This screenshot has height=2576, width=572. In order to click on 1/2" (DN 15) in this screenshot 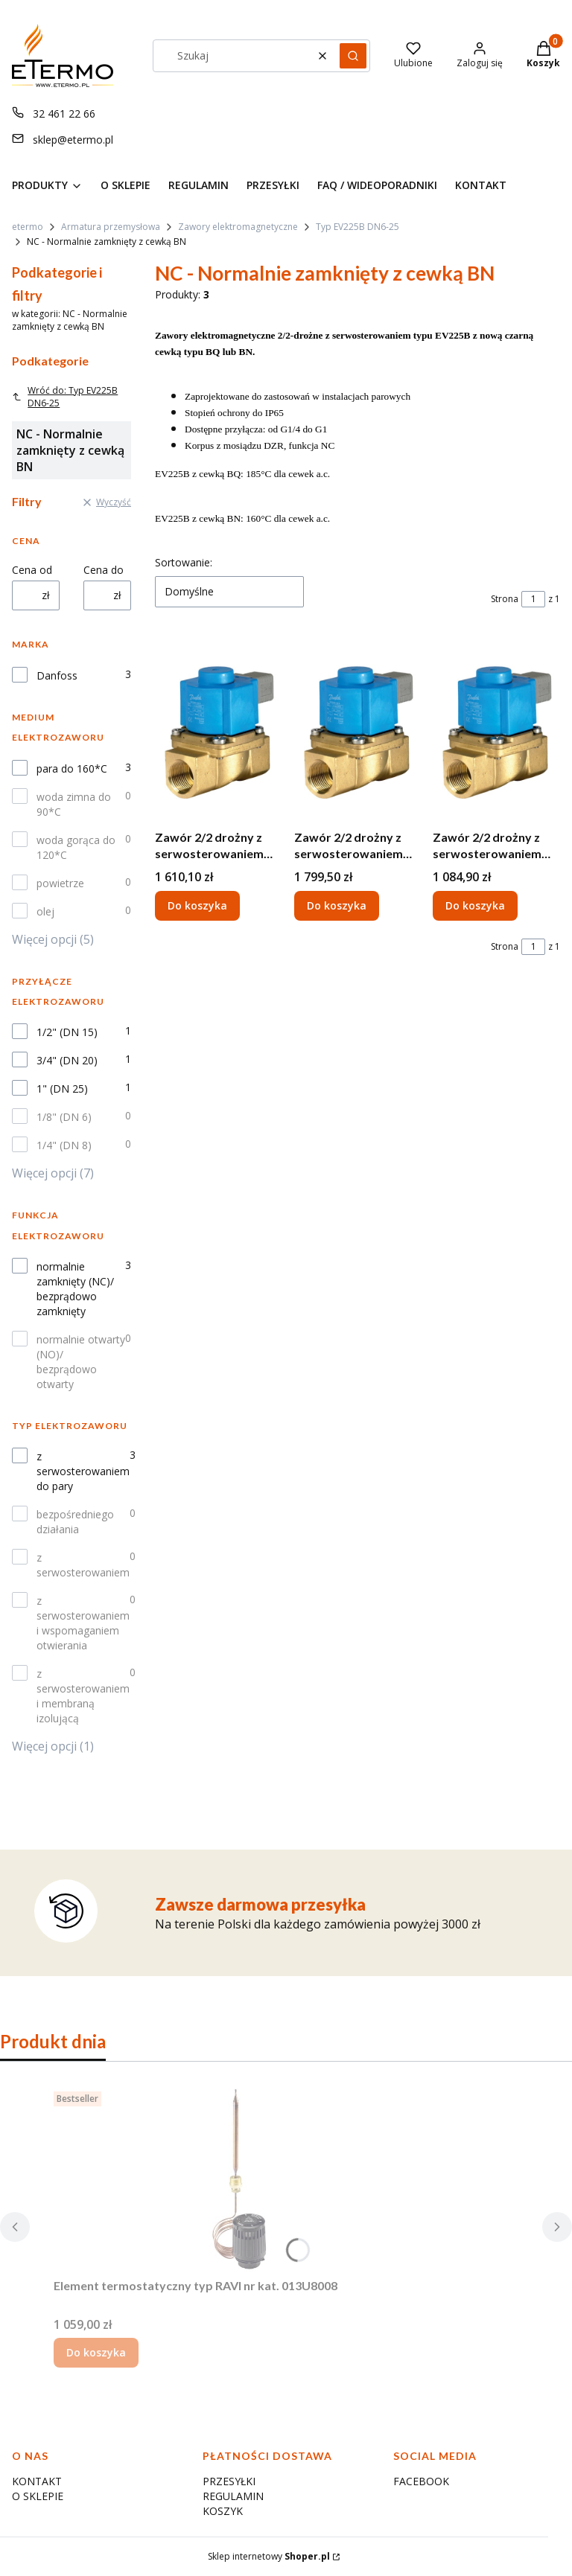, I will do `click(67, 1032)`.